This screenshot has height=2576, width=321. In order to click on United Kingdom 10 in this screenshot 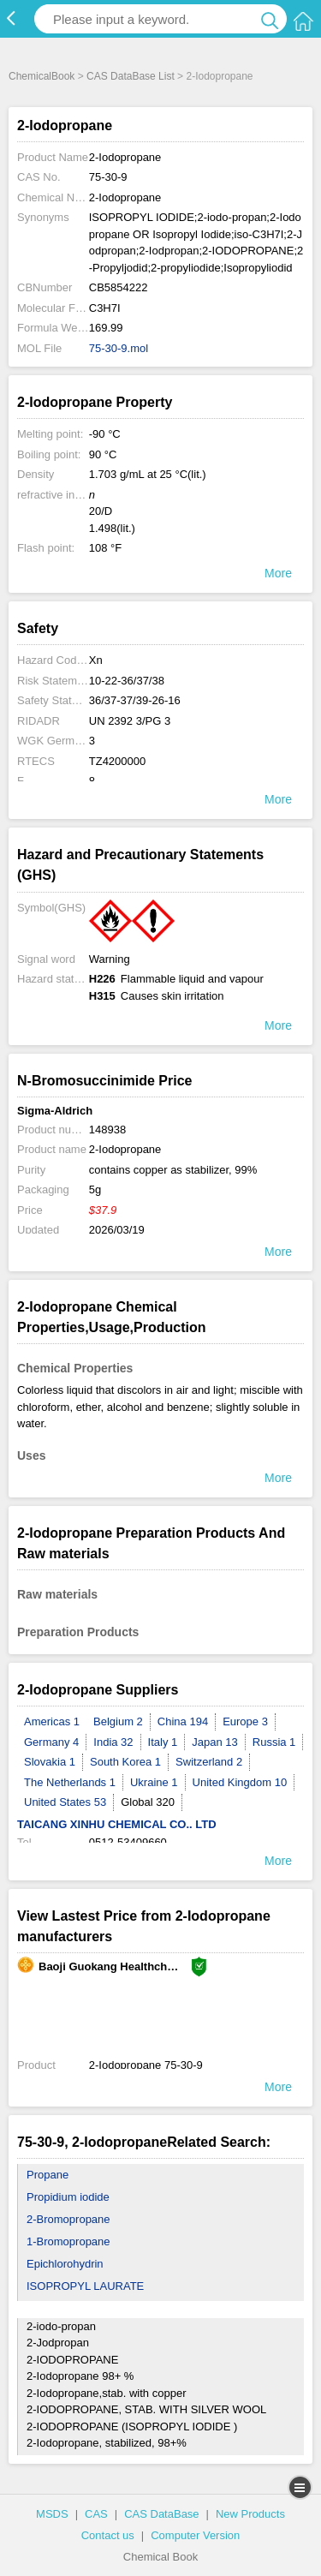, I will do `click(240, 1782)`.